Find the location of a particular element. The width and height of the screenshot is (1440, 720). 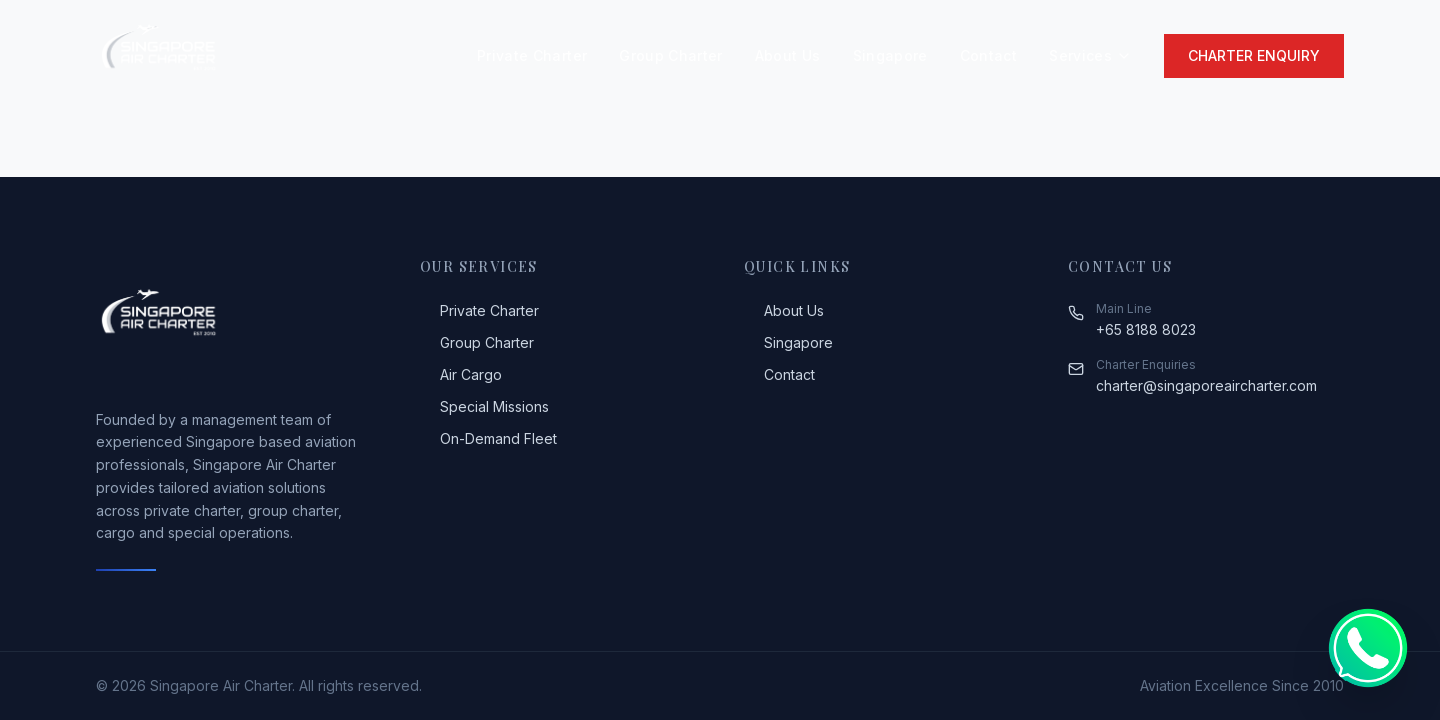

On-Demand Fleet is located at coordinates (488, 438).